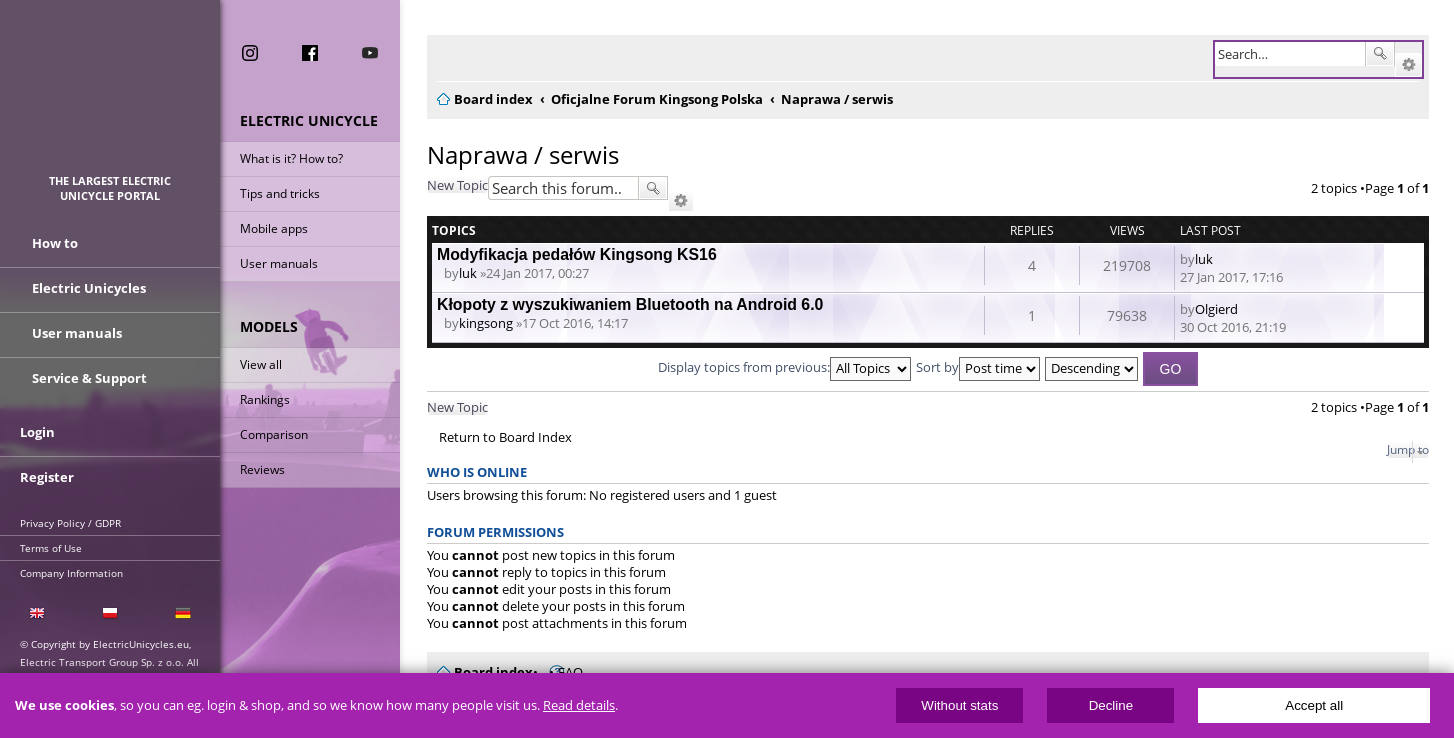 This screenshot has width=1454, height=738. Describe the element at coordinates (274, 228) in the screenshot. I see `Mobile apps` at that location.